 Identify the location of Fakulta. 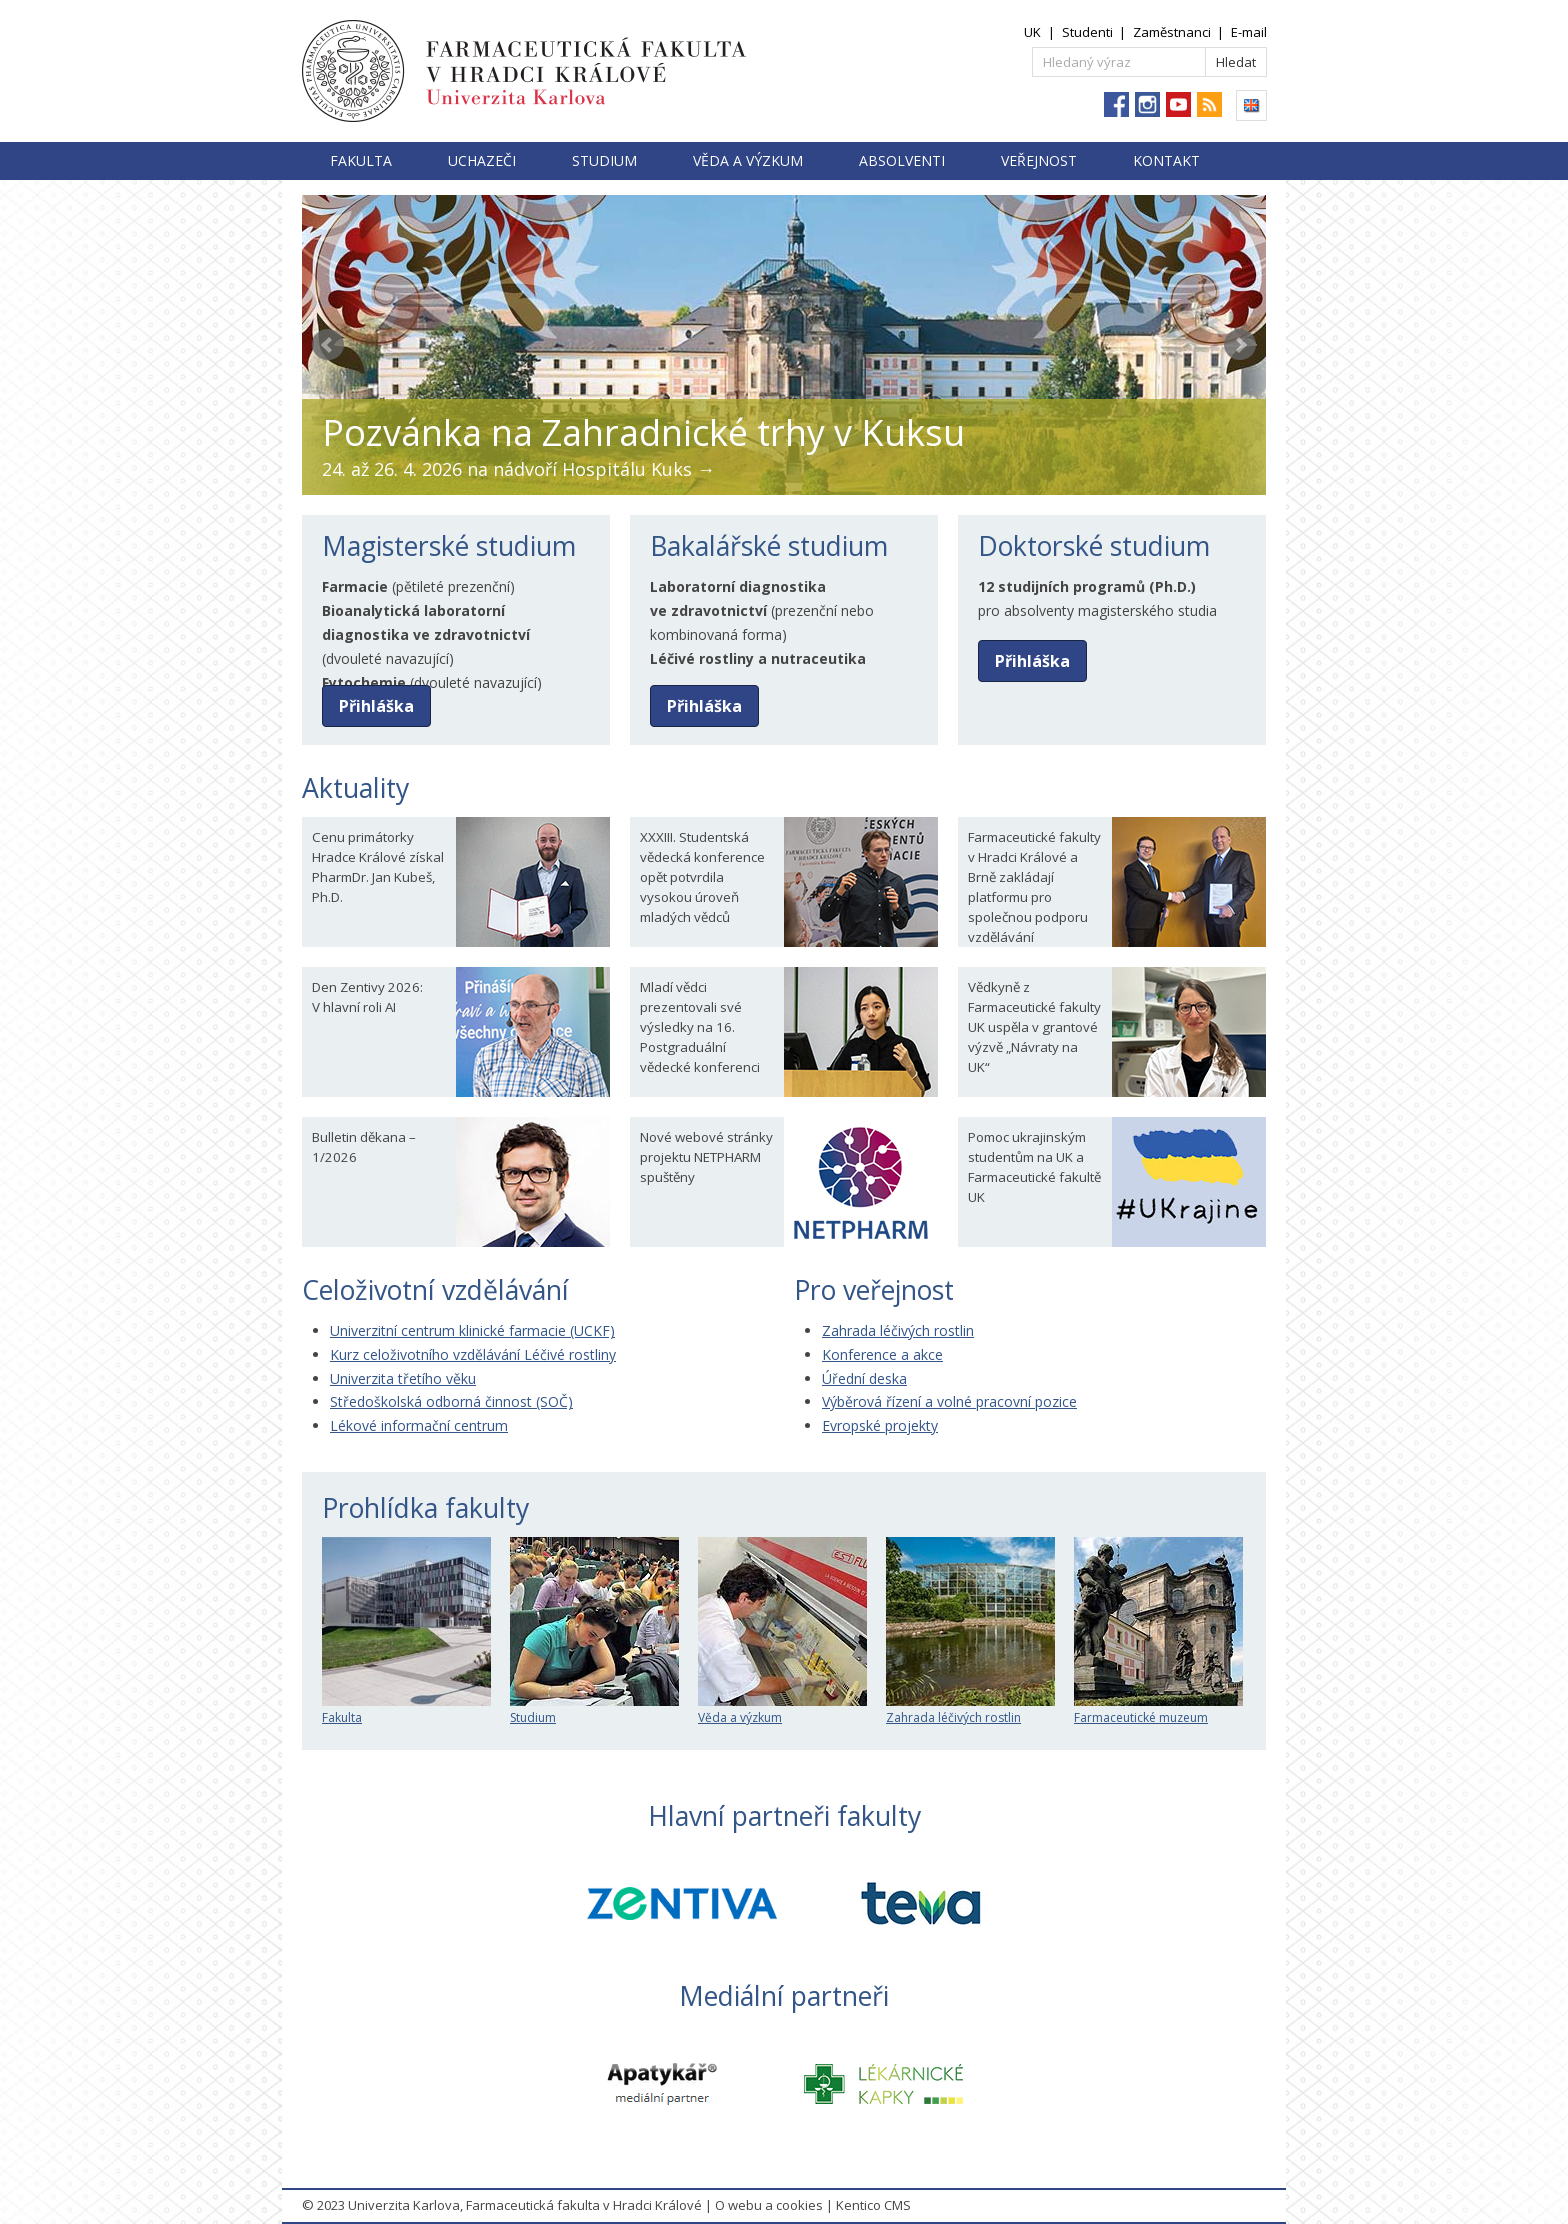
(361, 160).